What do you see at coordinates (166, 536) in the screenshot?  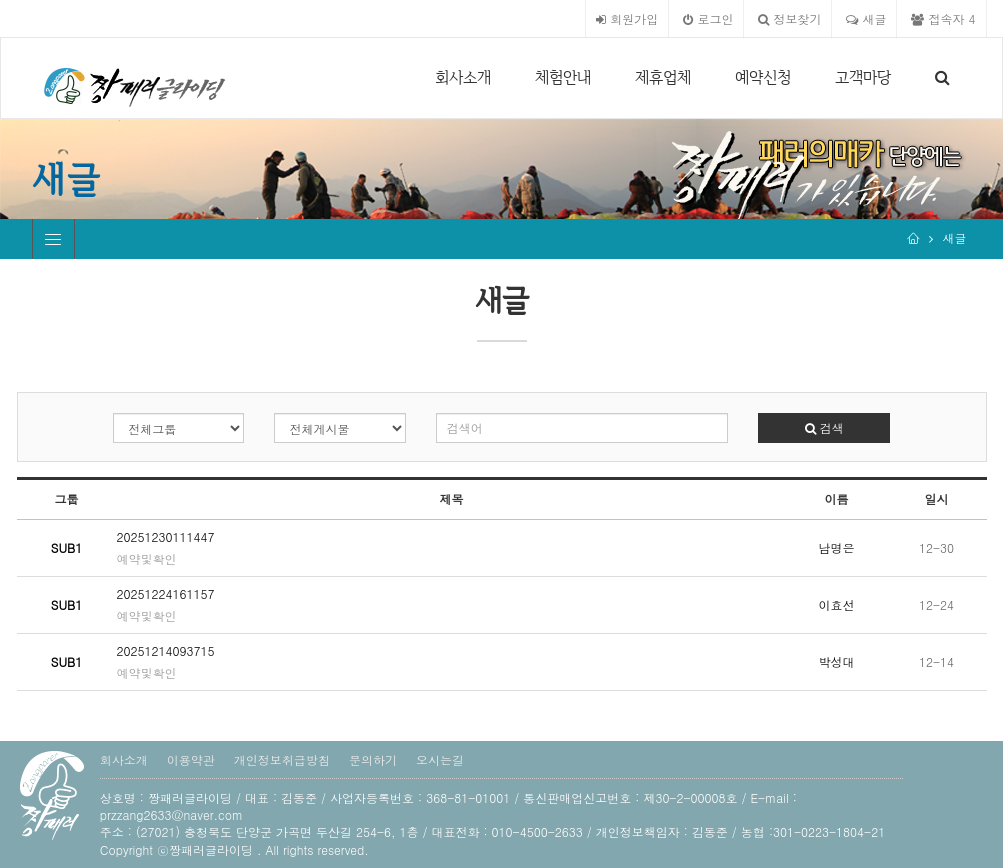 I see `20251230111447` at bounding box center [166, 536].